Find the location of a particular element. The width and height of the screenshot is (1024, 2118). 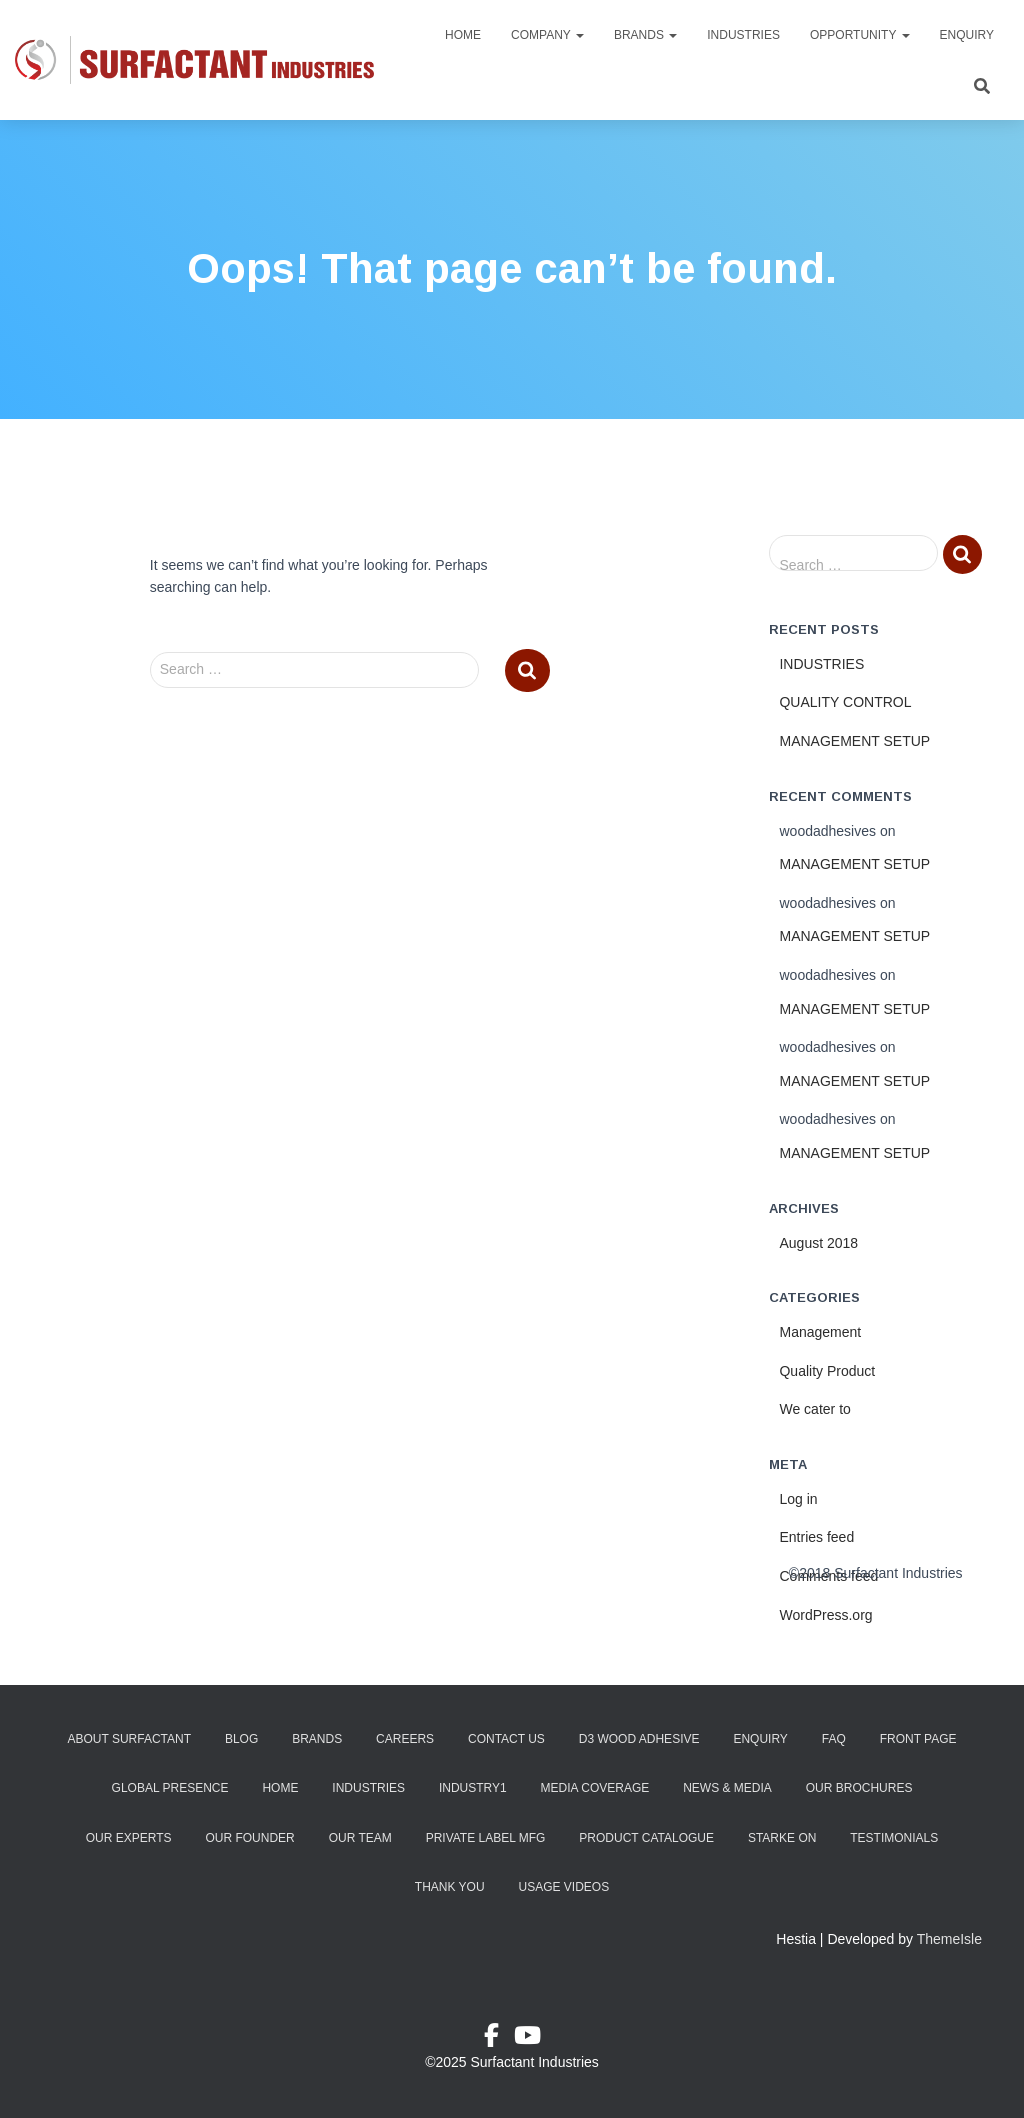

Log in is located at coordinates (798, 1499).